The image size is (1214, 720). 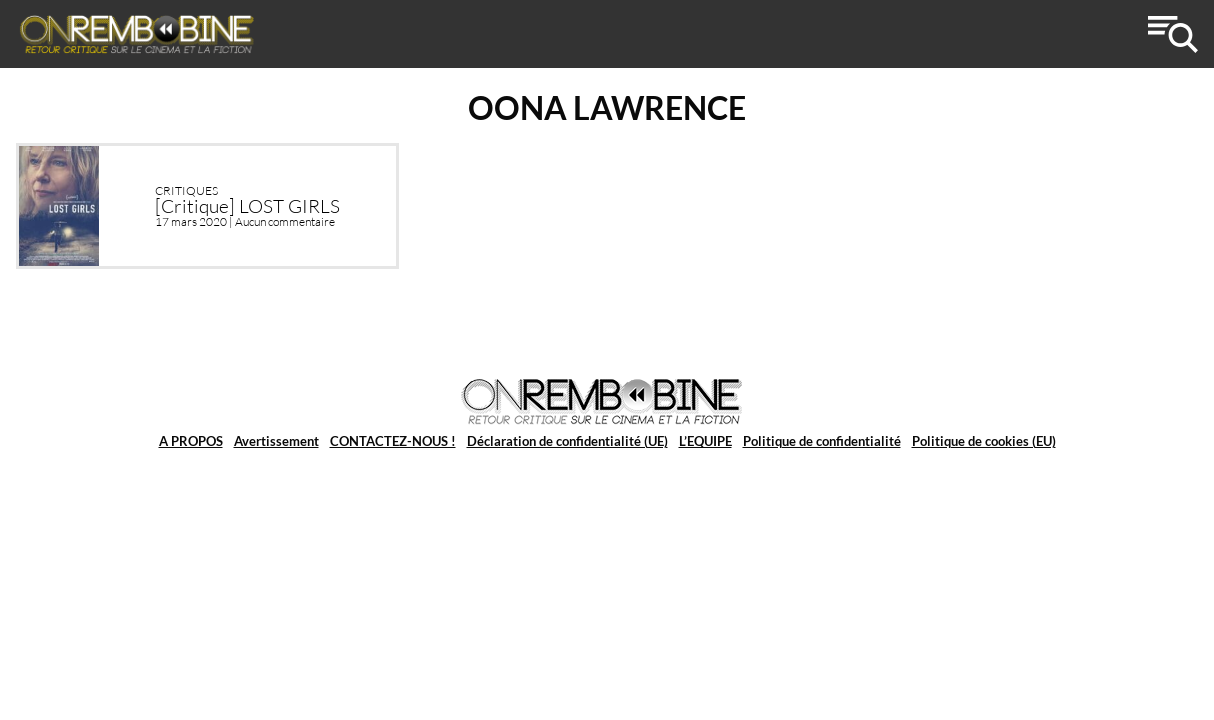 I want to click on Déclaration de confidentialité (UE), so click(x=567, y=441).